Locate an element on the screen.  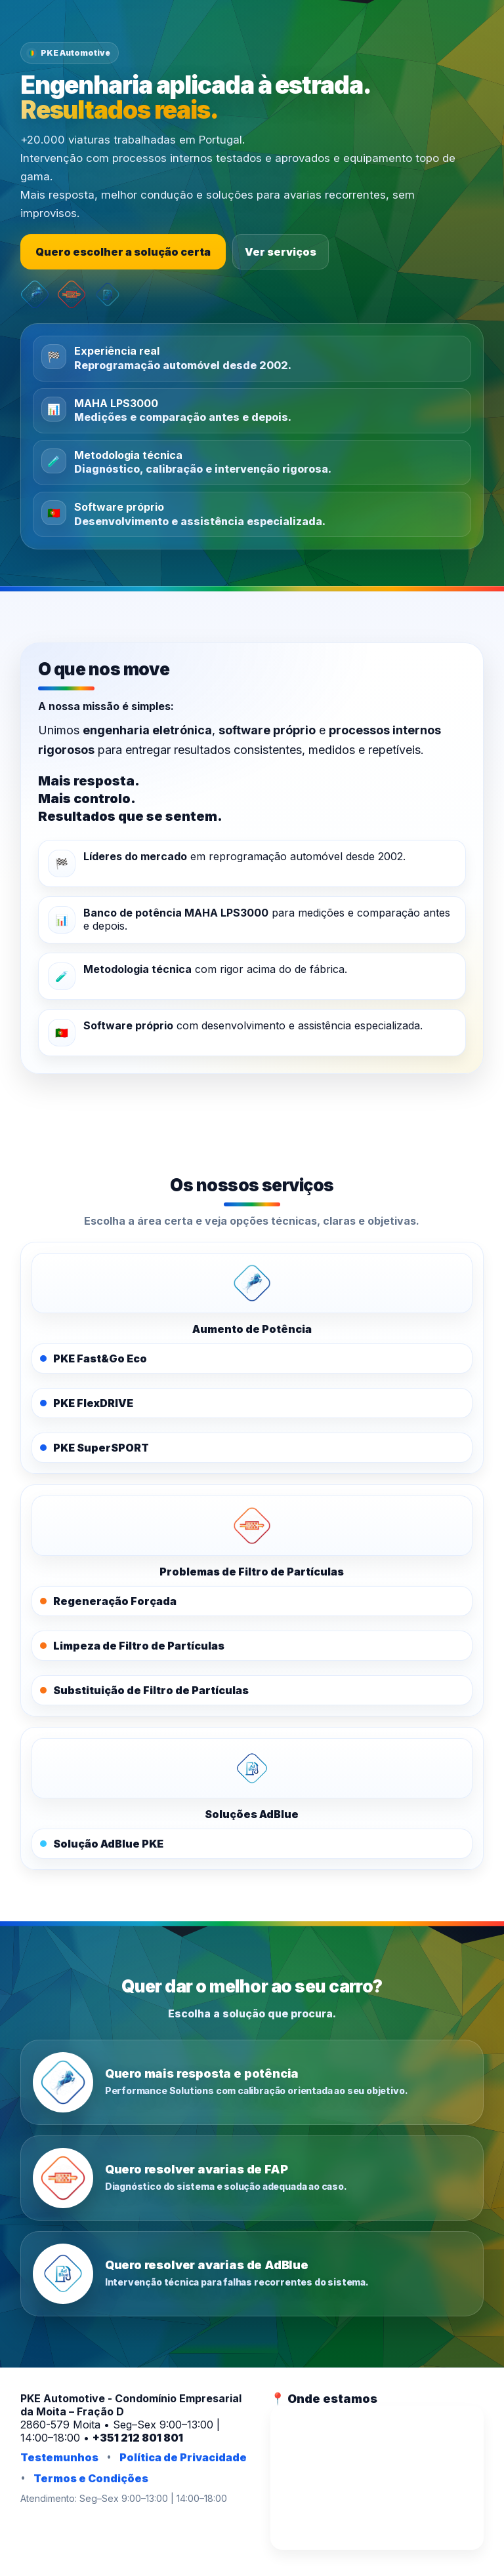
[Quero resolver avarias de FAP] is located at coordinates (252, 2178).